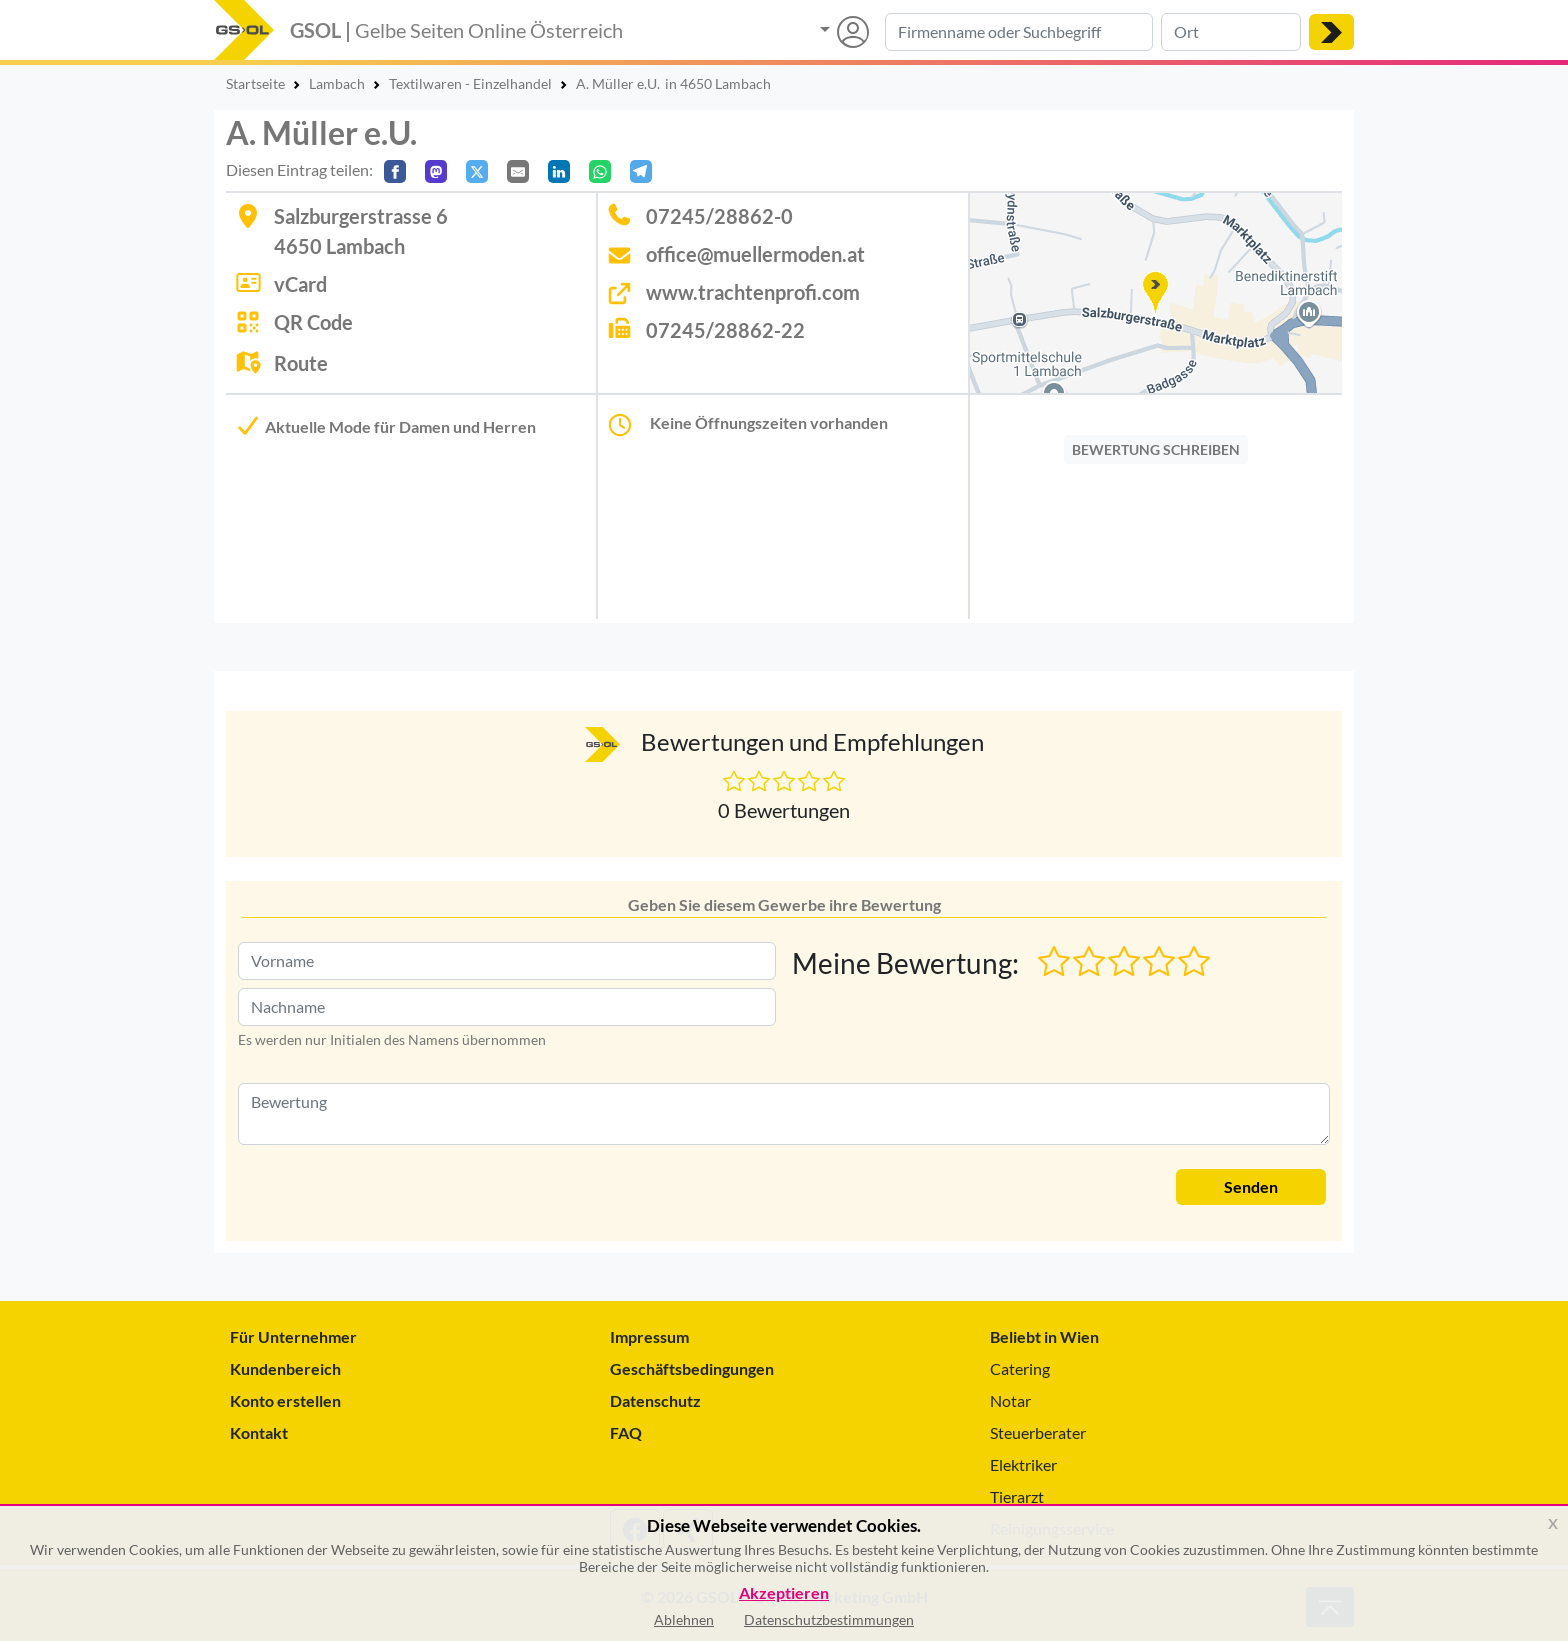 This screenshot has height=1641, width=1568. Describe the element at coordinates (395, 171) in the screenshot. I see `[Auf Facebook teilen]` at that location.